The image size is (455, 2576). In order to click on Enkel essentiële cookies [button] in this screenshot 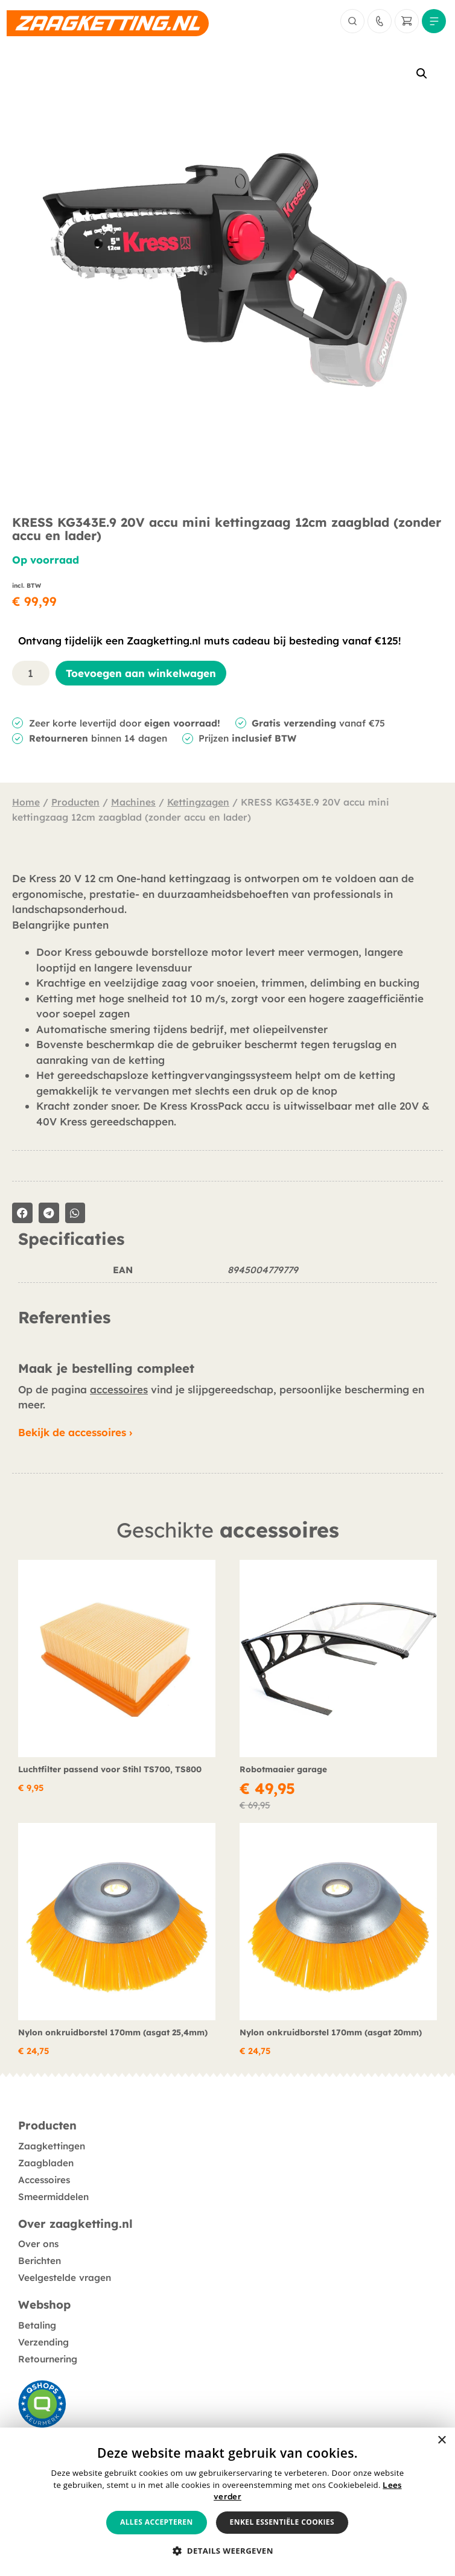, I will do `click(282, 2522)`.